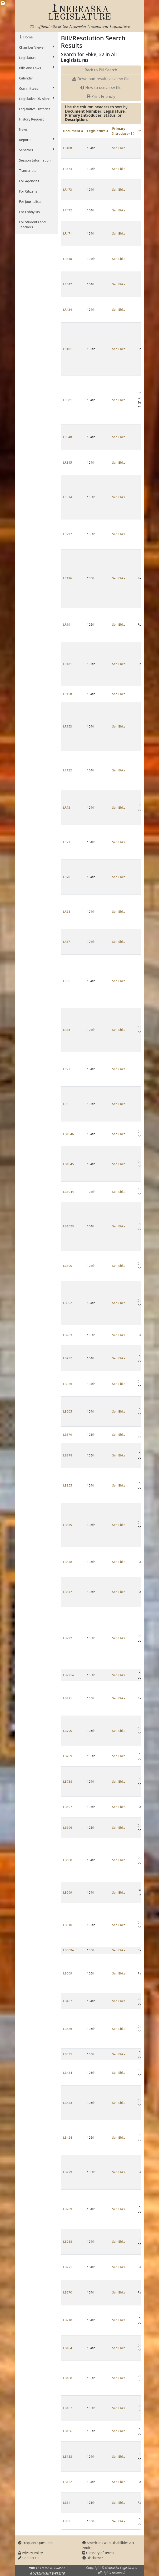 The image size is (159, 2576). What do you see at coordinates (67, 2348) in the screenshot?
I see `LB184` at bounding box center [67, 2348].